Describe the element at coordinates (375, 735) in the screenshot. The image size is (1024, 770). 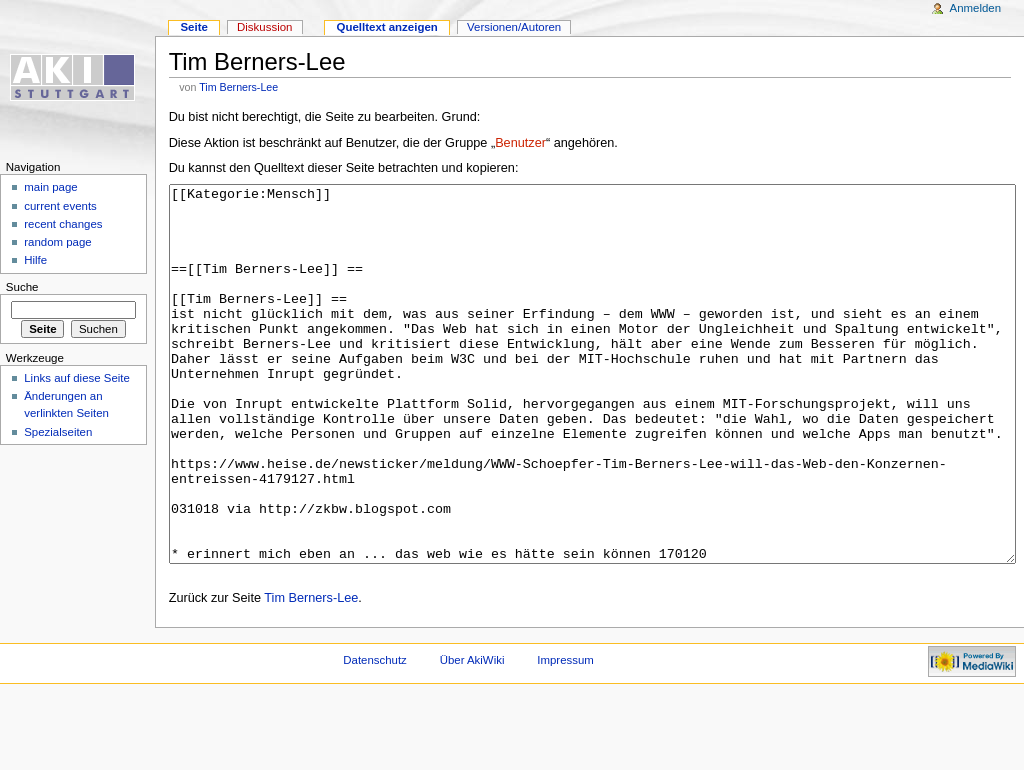
I see `Datenschutz` at that location.